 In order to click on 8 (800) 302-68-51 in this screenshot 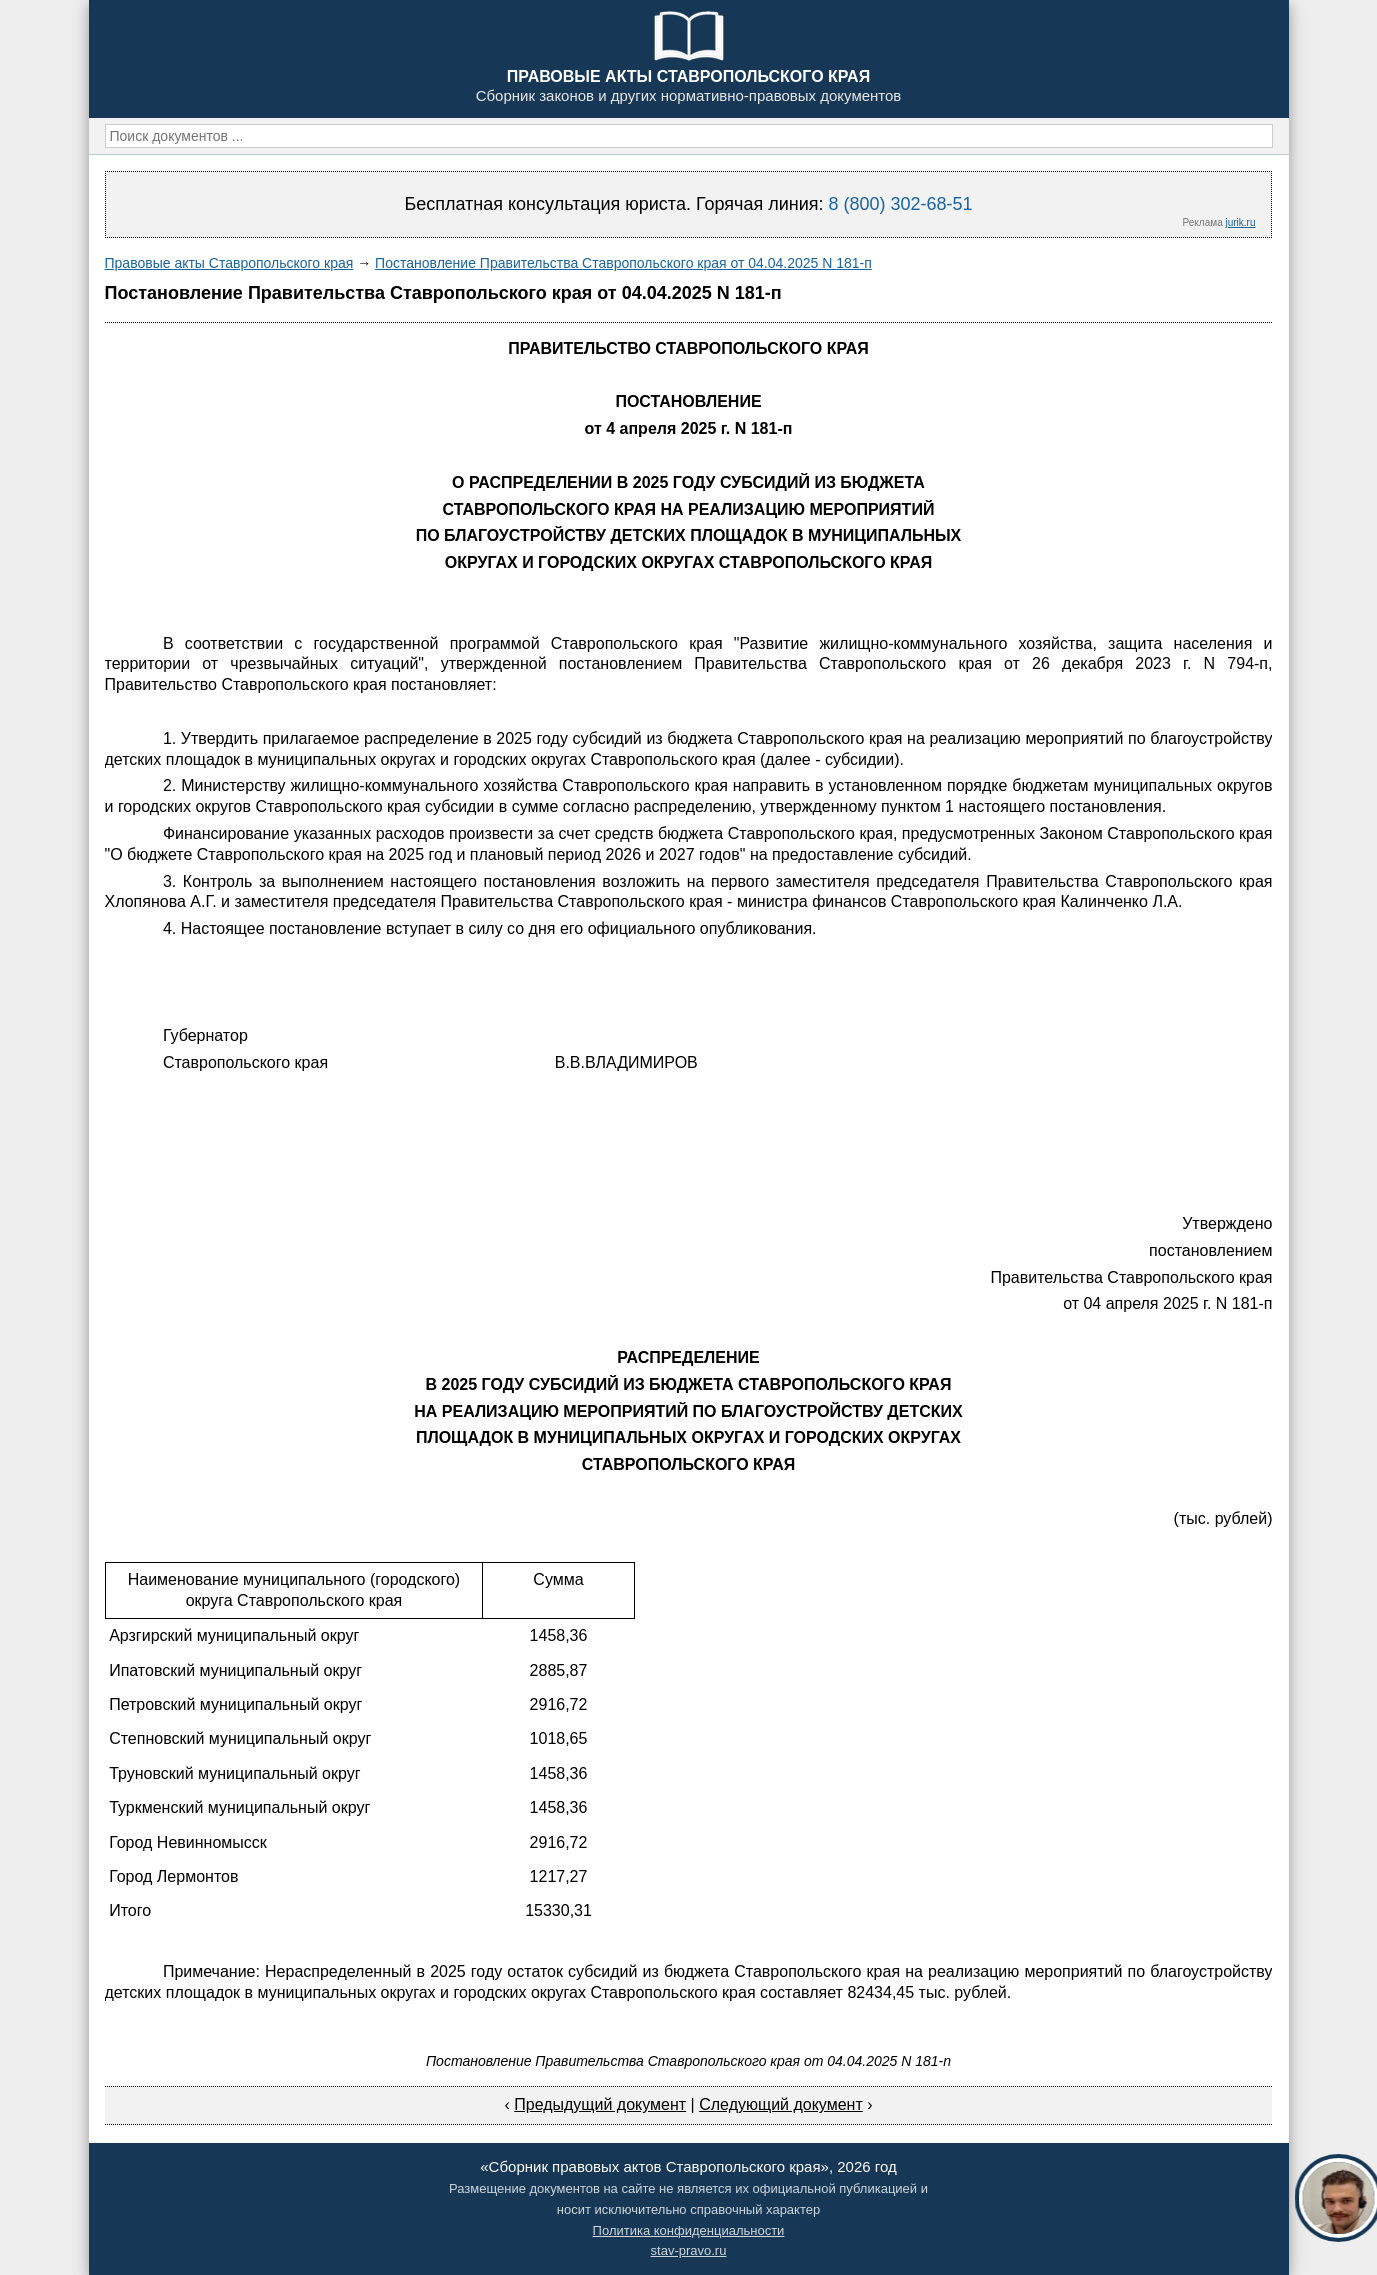, I will do `click(900, 204)`.